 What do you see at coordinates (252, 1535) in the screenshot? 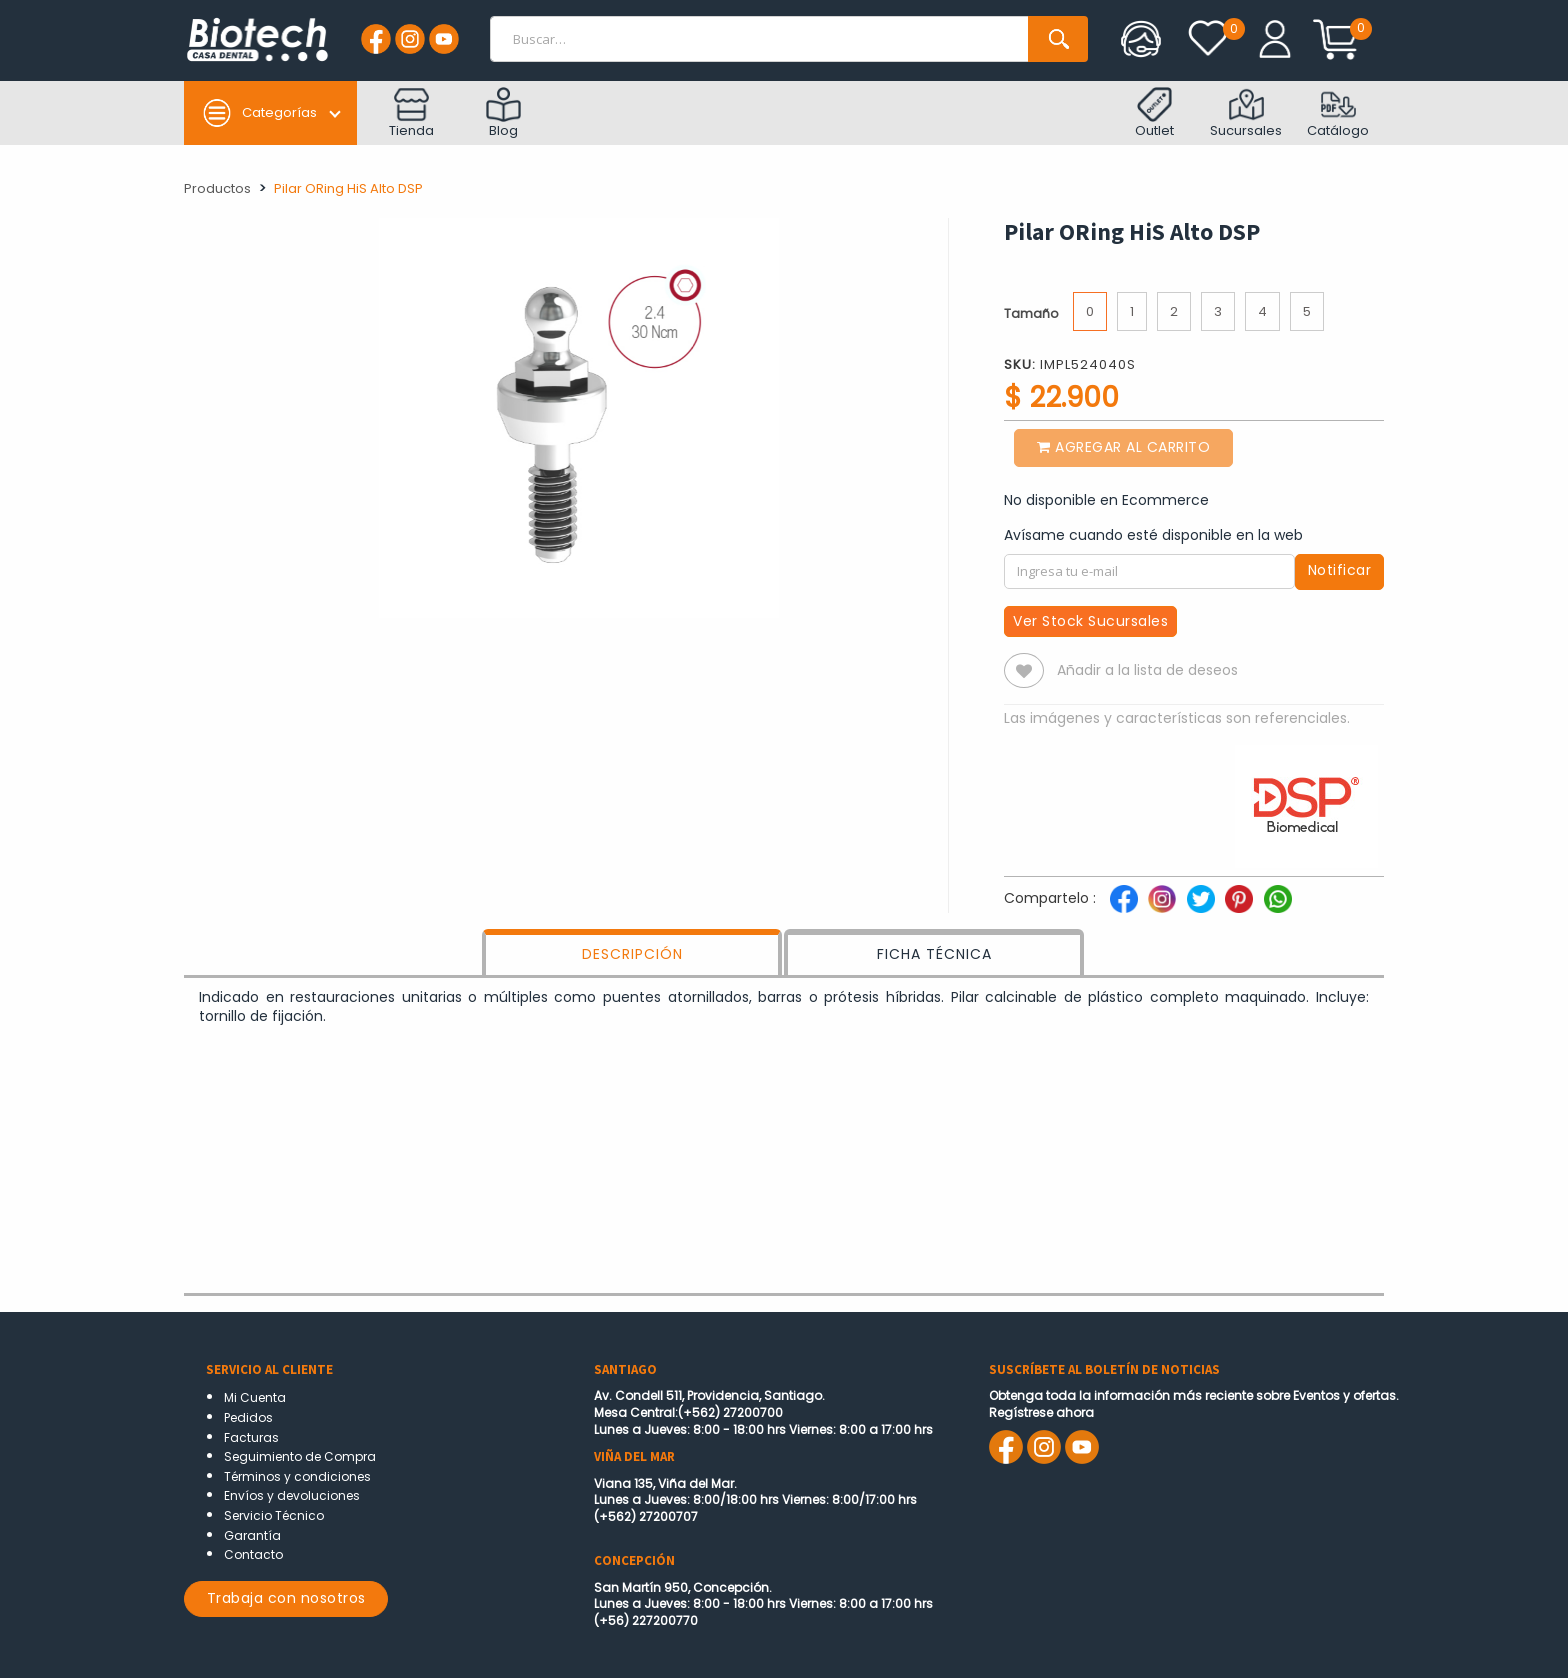
I see `Garantía` at bounding box center [252, 1535].